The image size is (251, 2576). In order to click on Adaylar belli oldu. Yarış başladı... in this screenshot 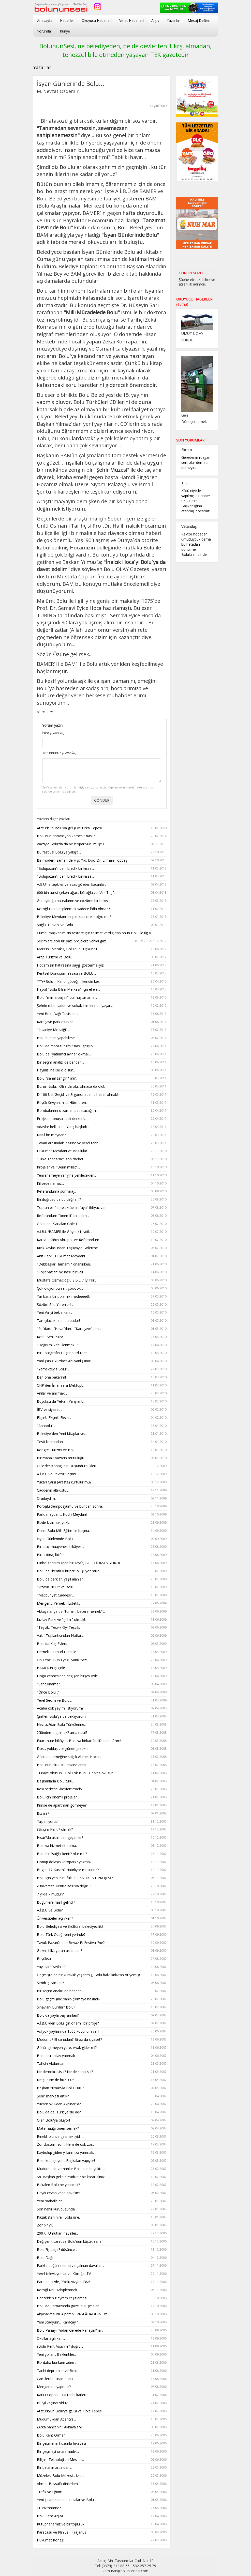, I will do `click(102, 1127)`.